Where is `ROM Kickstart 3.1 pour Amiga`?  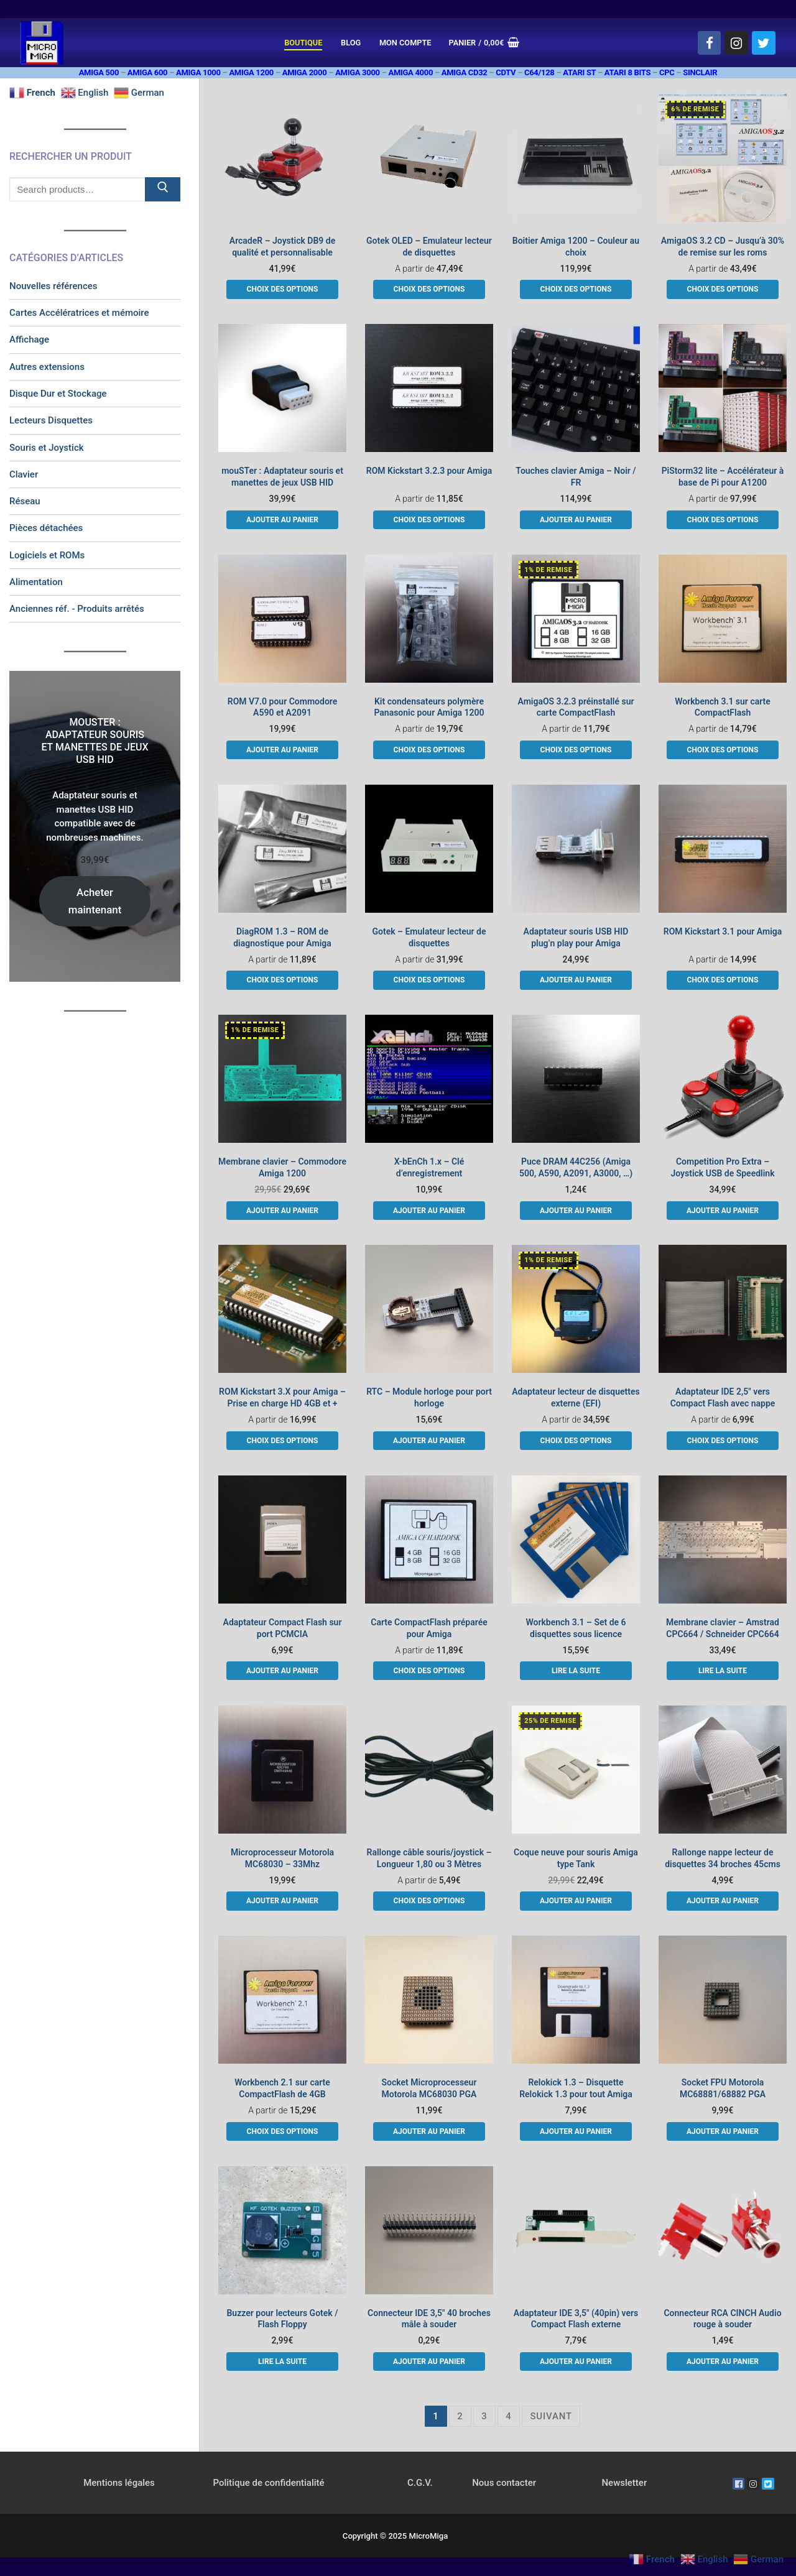 ROM Kickstart 3.1 pour Amiga is located at coordinates (723, 931).